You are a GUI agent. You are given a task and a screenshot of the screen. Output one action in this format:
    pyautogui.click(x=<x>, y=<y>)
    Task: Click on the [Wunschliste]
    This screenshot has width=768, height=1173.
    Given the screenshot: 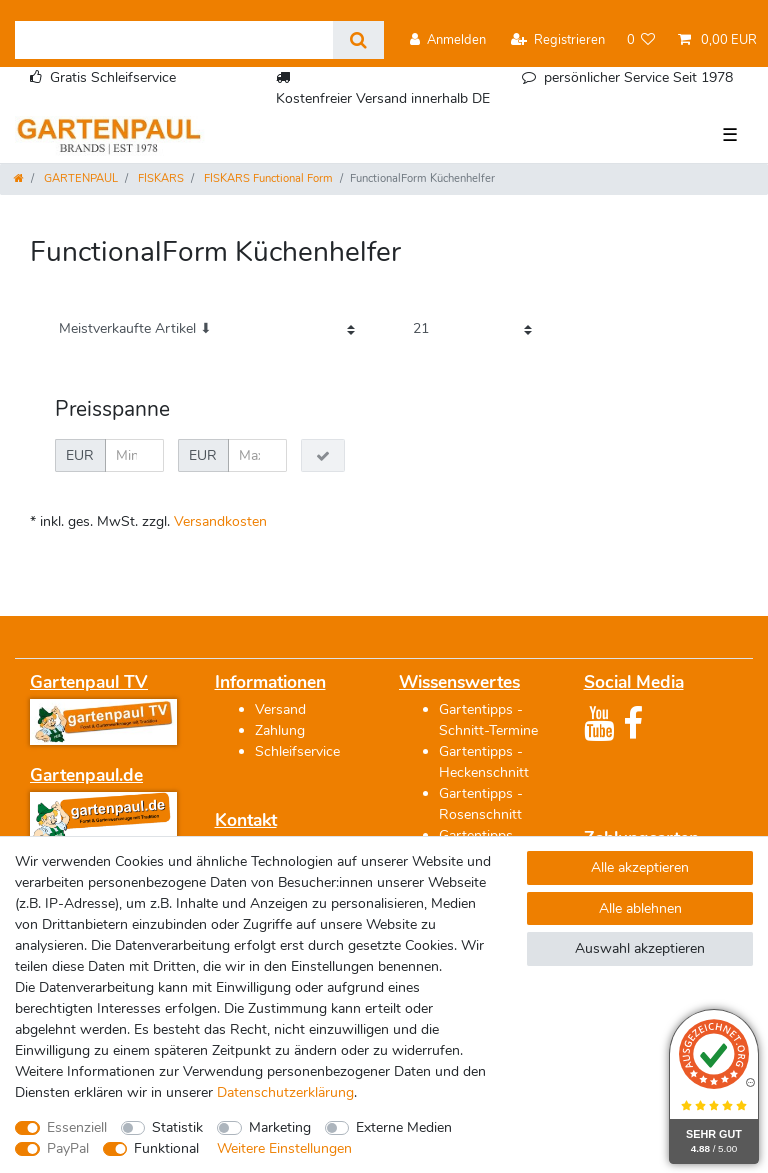 What is the action you would take?
    pyautogui.click(x=641, y=40)
    